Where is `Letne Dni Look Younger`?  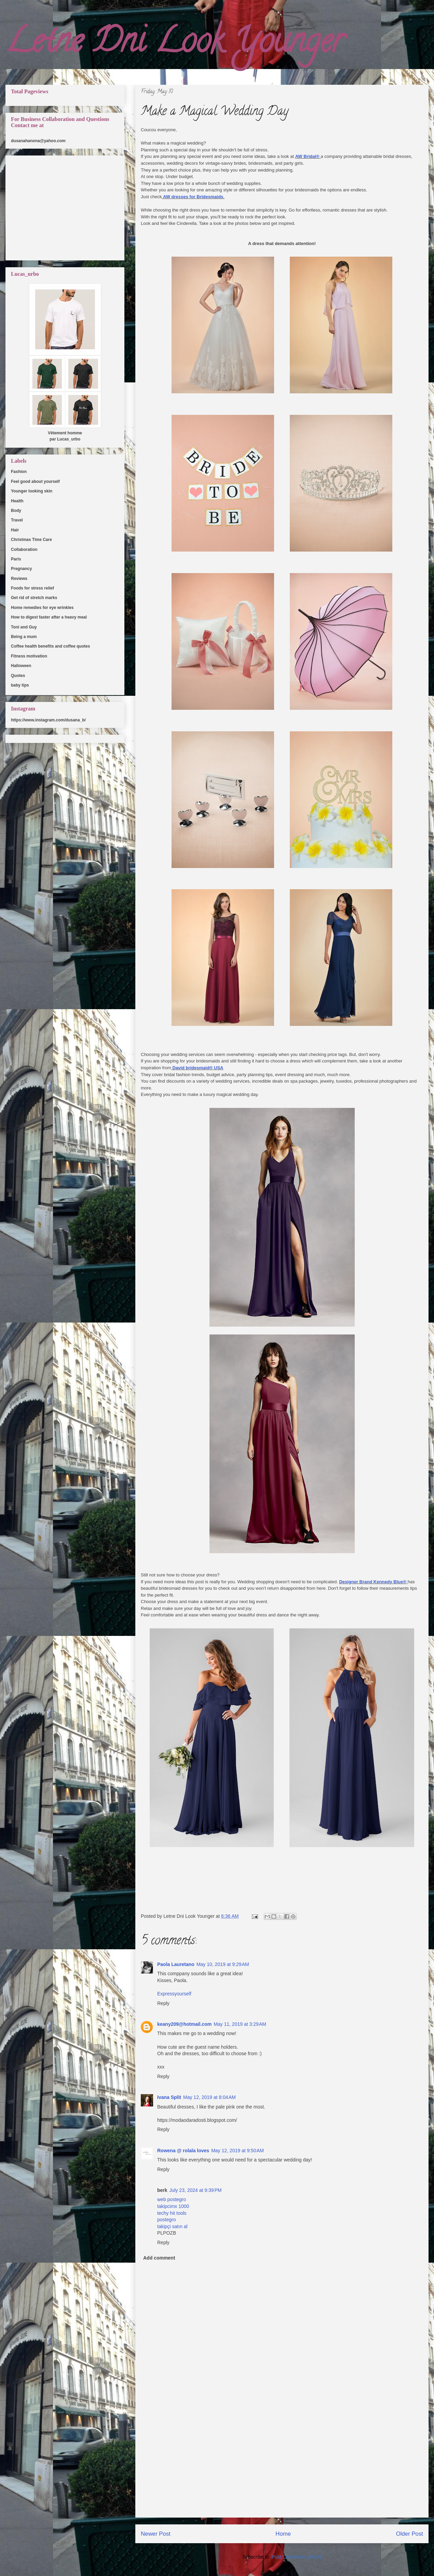 Letne Dni Look Younger is located at coordinates (174, 44).